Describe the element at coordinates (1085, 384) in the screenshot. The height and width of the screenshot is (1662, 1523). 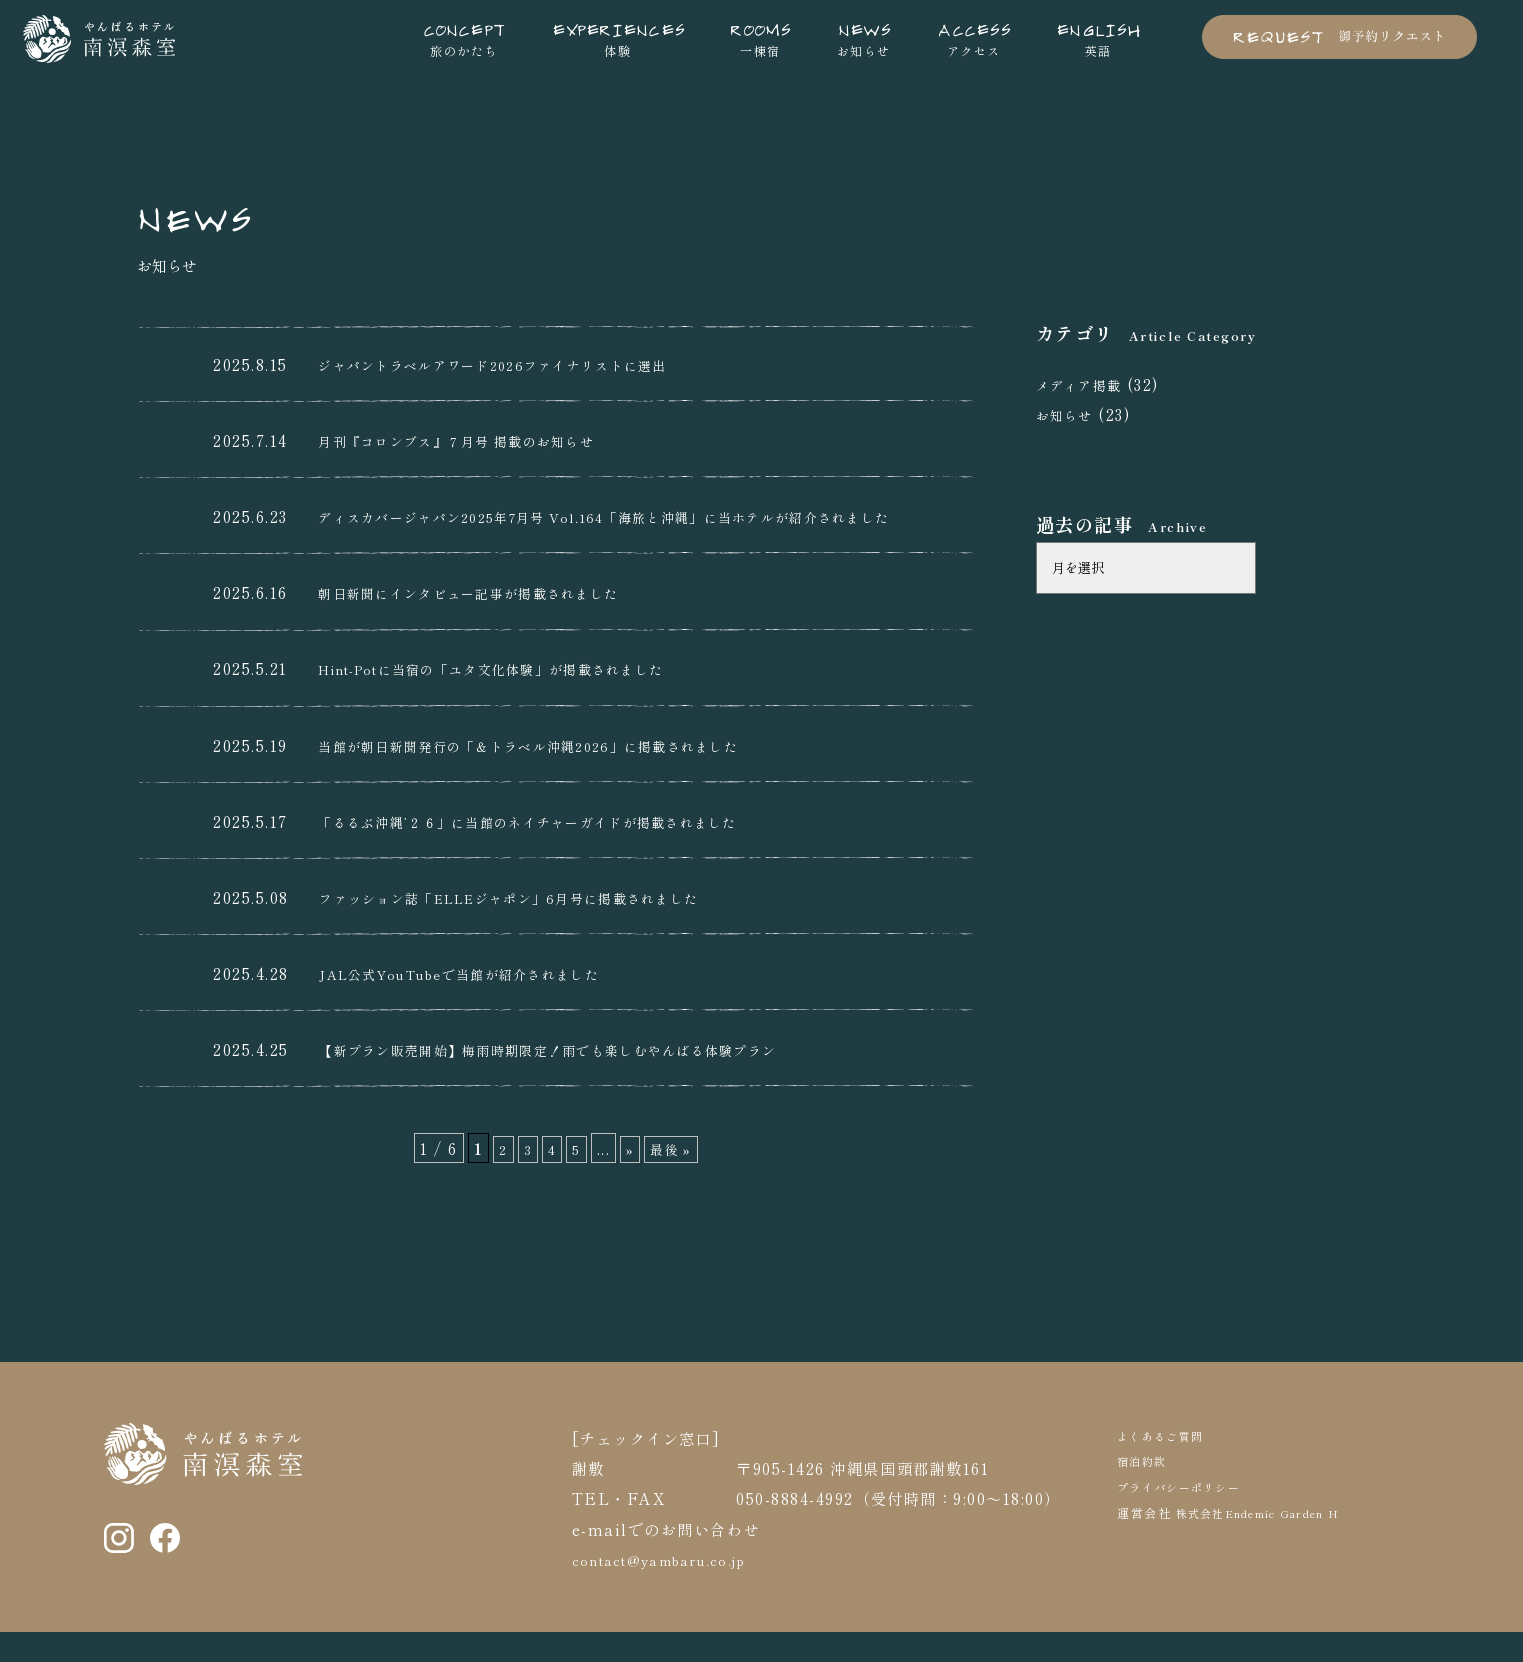
I see `メディア掲載` at that location.